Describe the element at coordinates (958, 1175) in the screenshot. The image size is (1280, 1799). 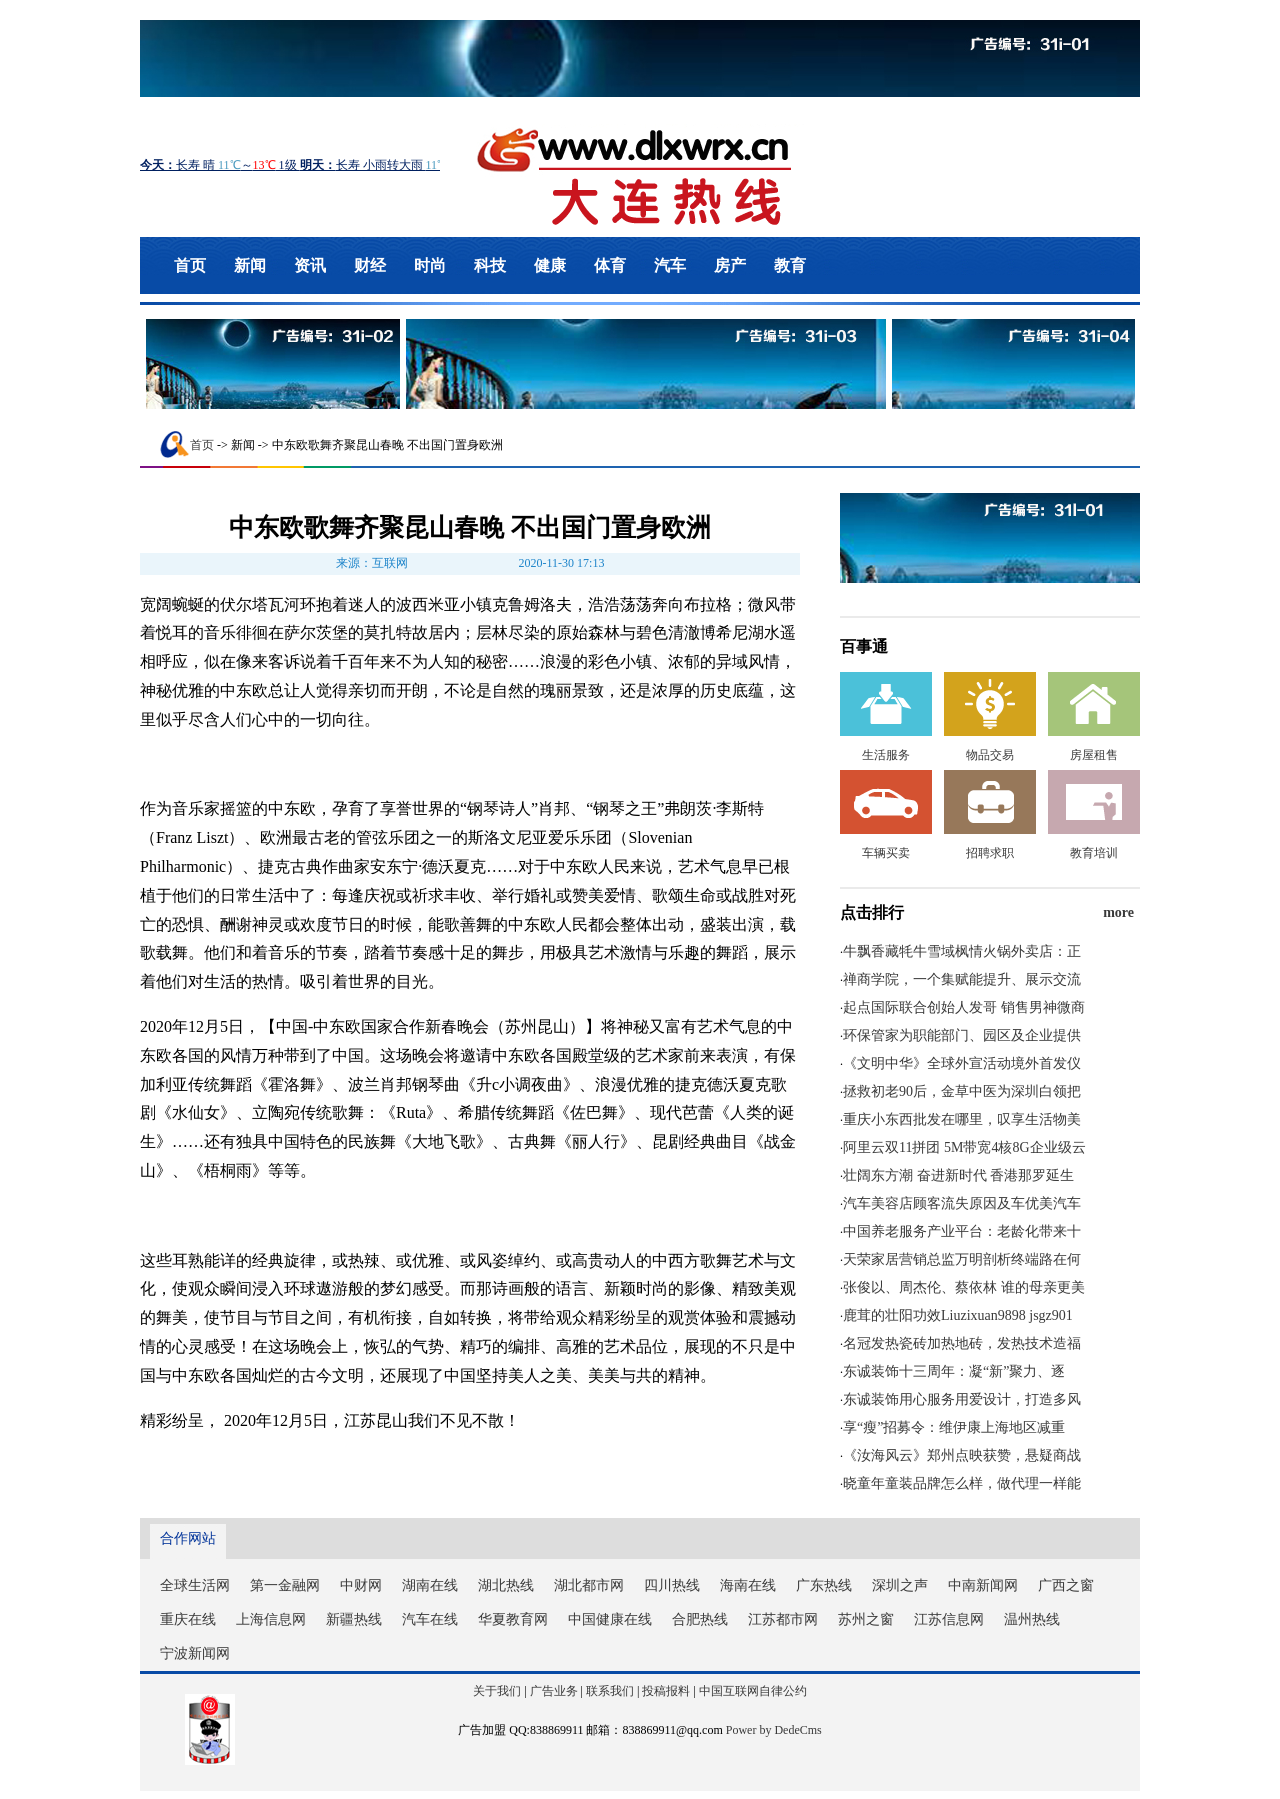
I see `壮阔东方潮 奋进新时代 香港那罗延生` at that location.